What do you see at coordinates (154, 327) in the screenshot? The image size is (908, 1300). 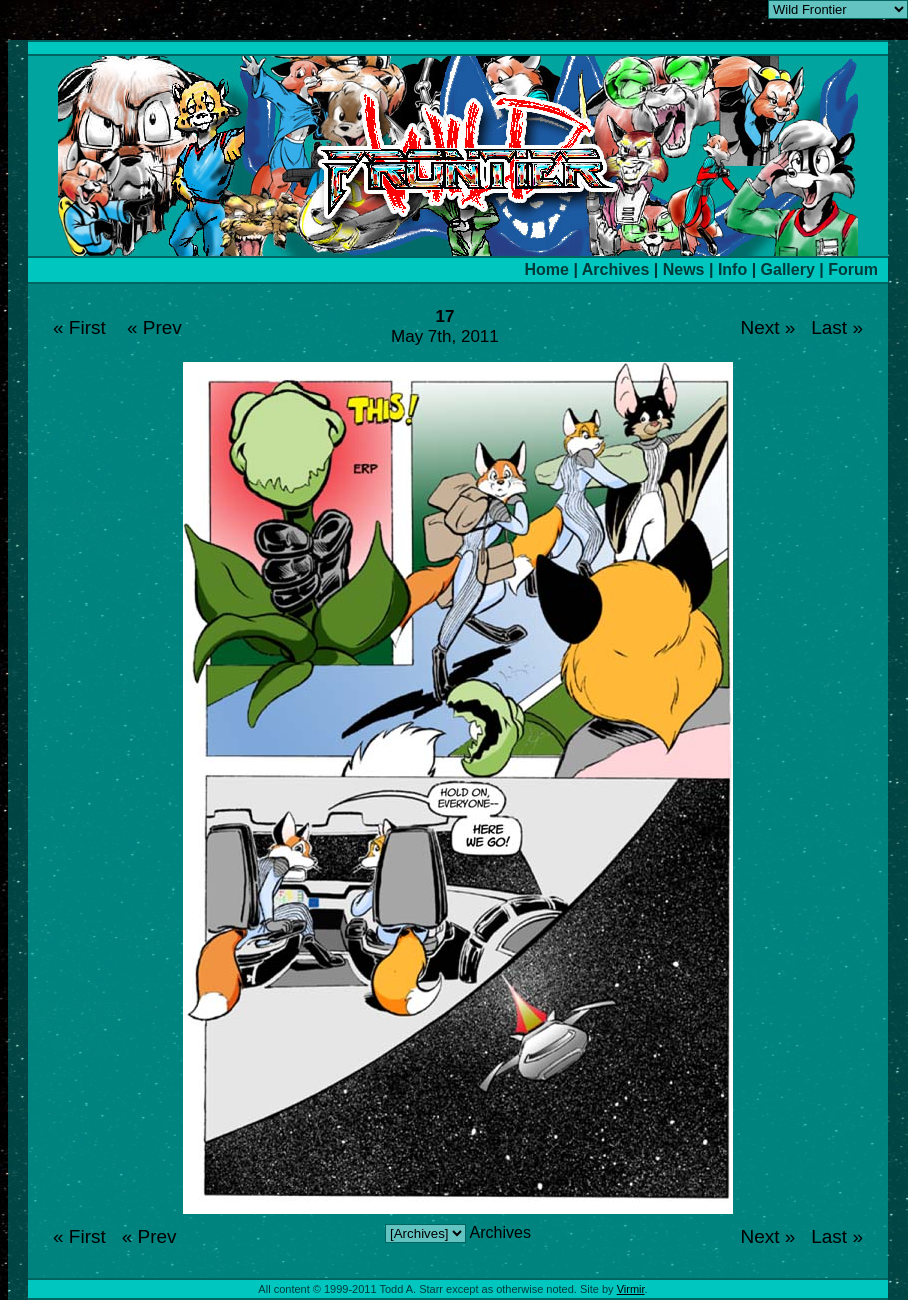 I see `« Prev` at bounding box center [154, 327].